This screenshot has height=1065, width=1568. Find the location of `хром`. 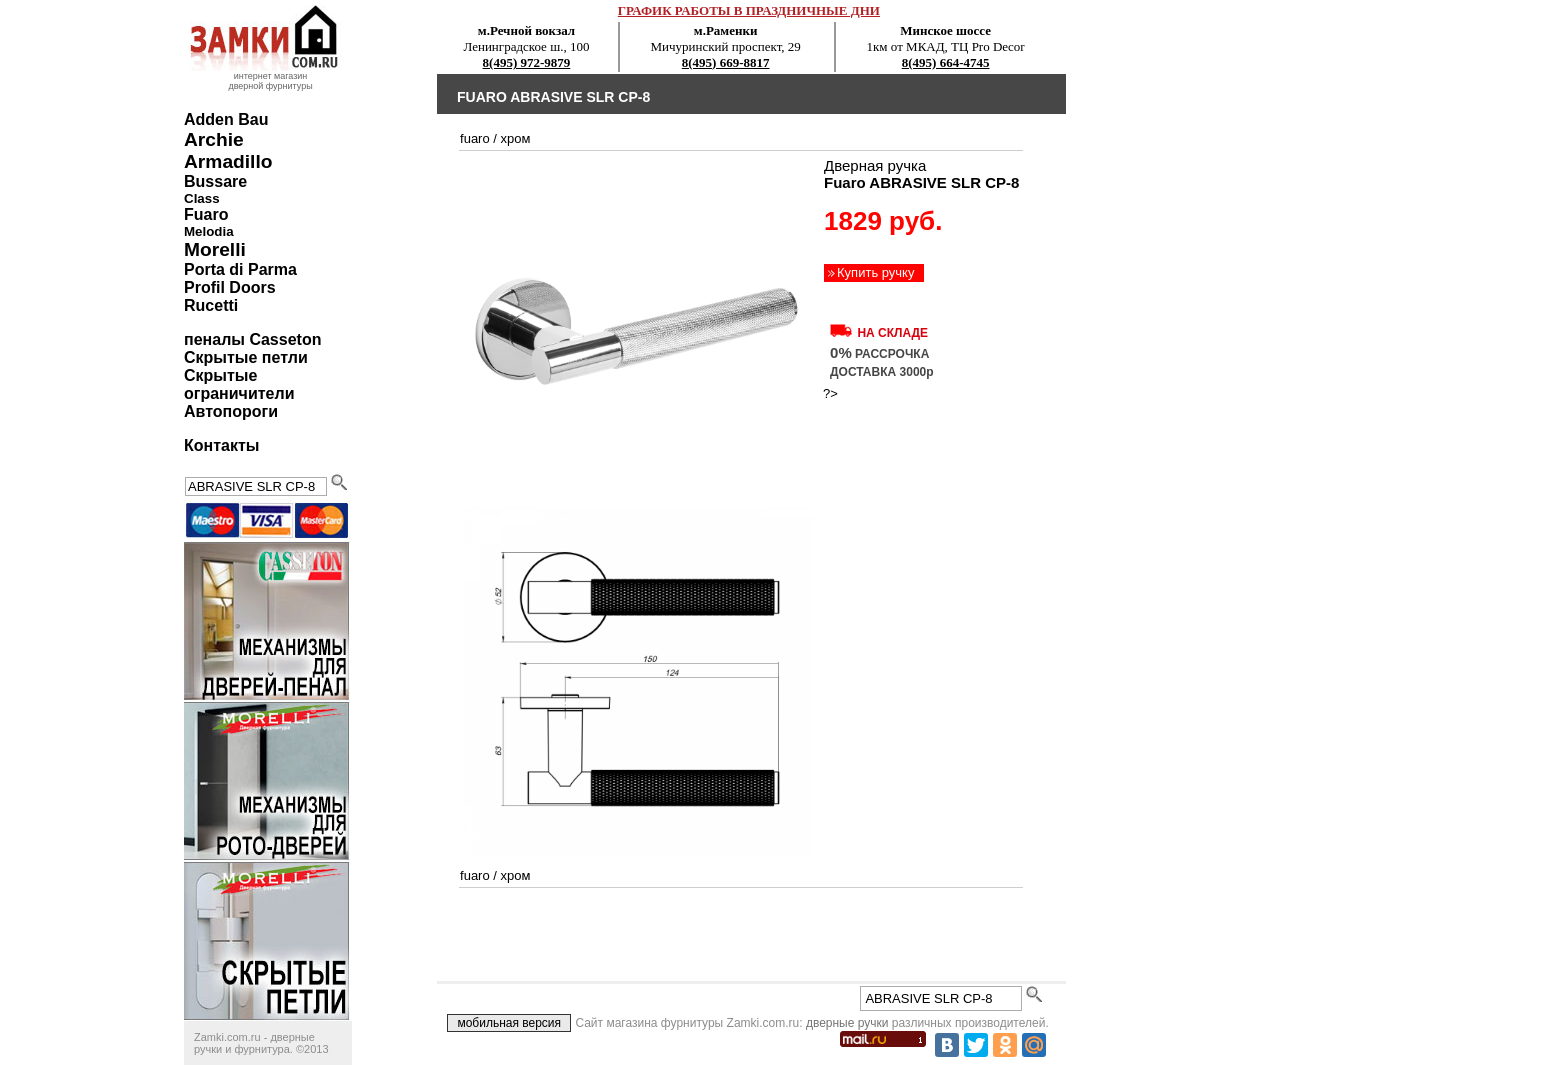

хром is located at coordinates (516, 138).